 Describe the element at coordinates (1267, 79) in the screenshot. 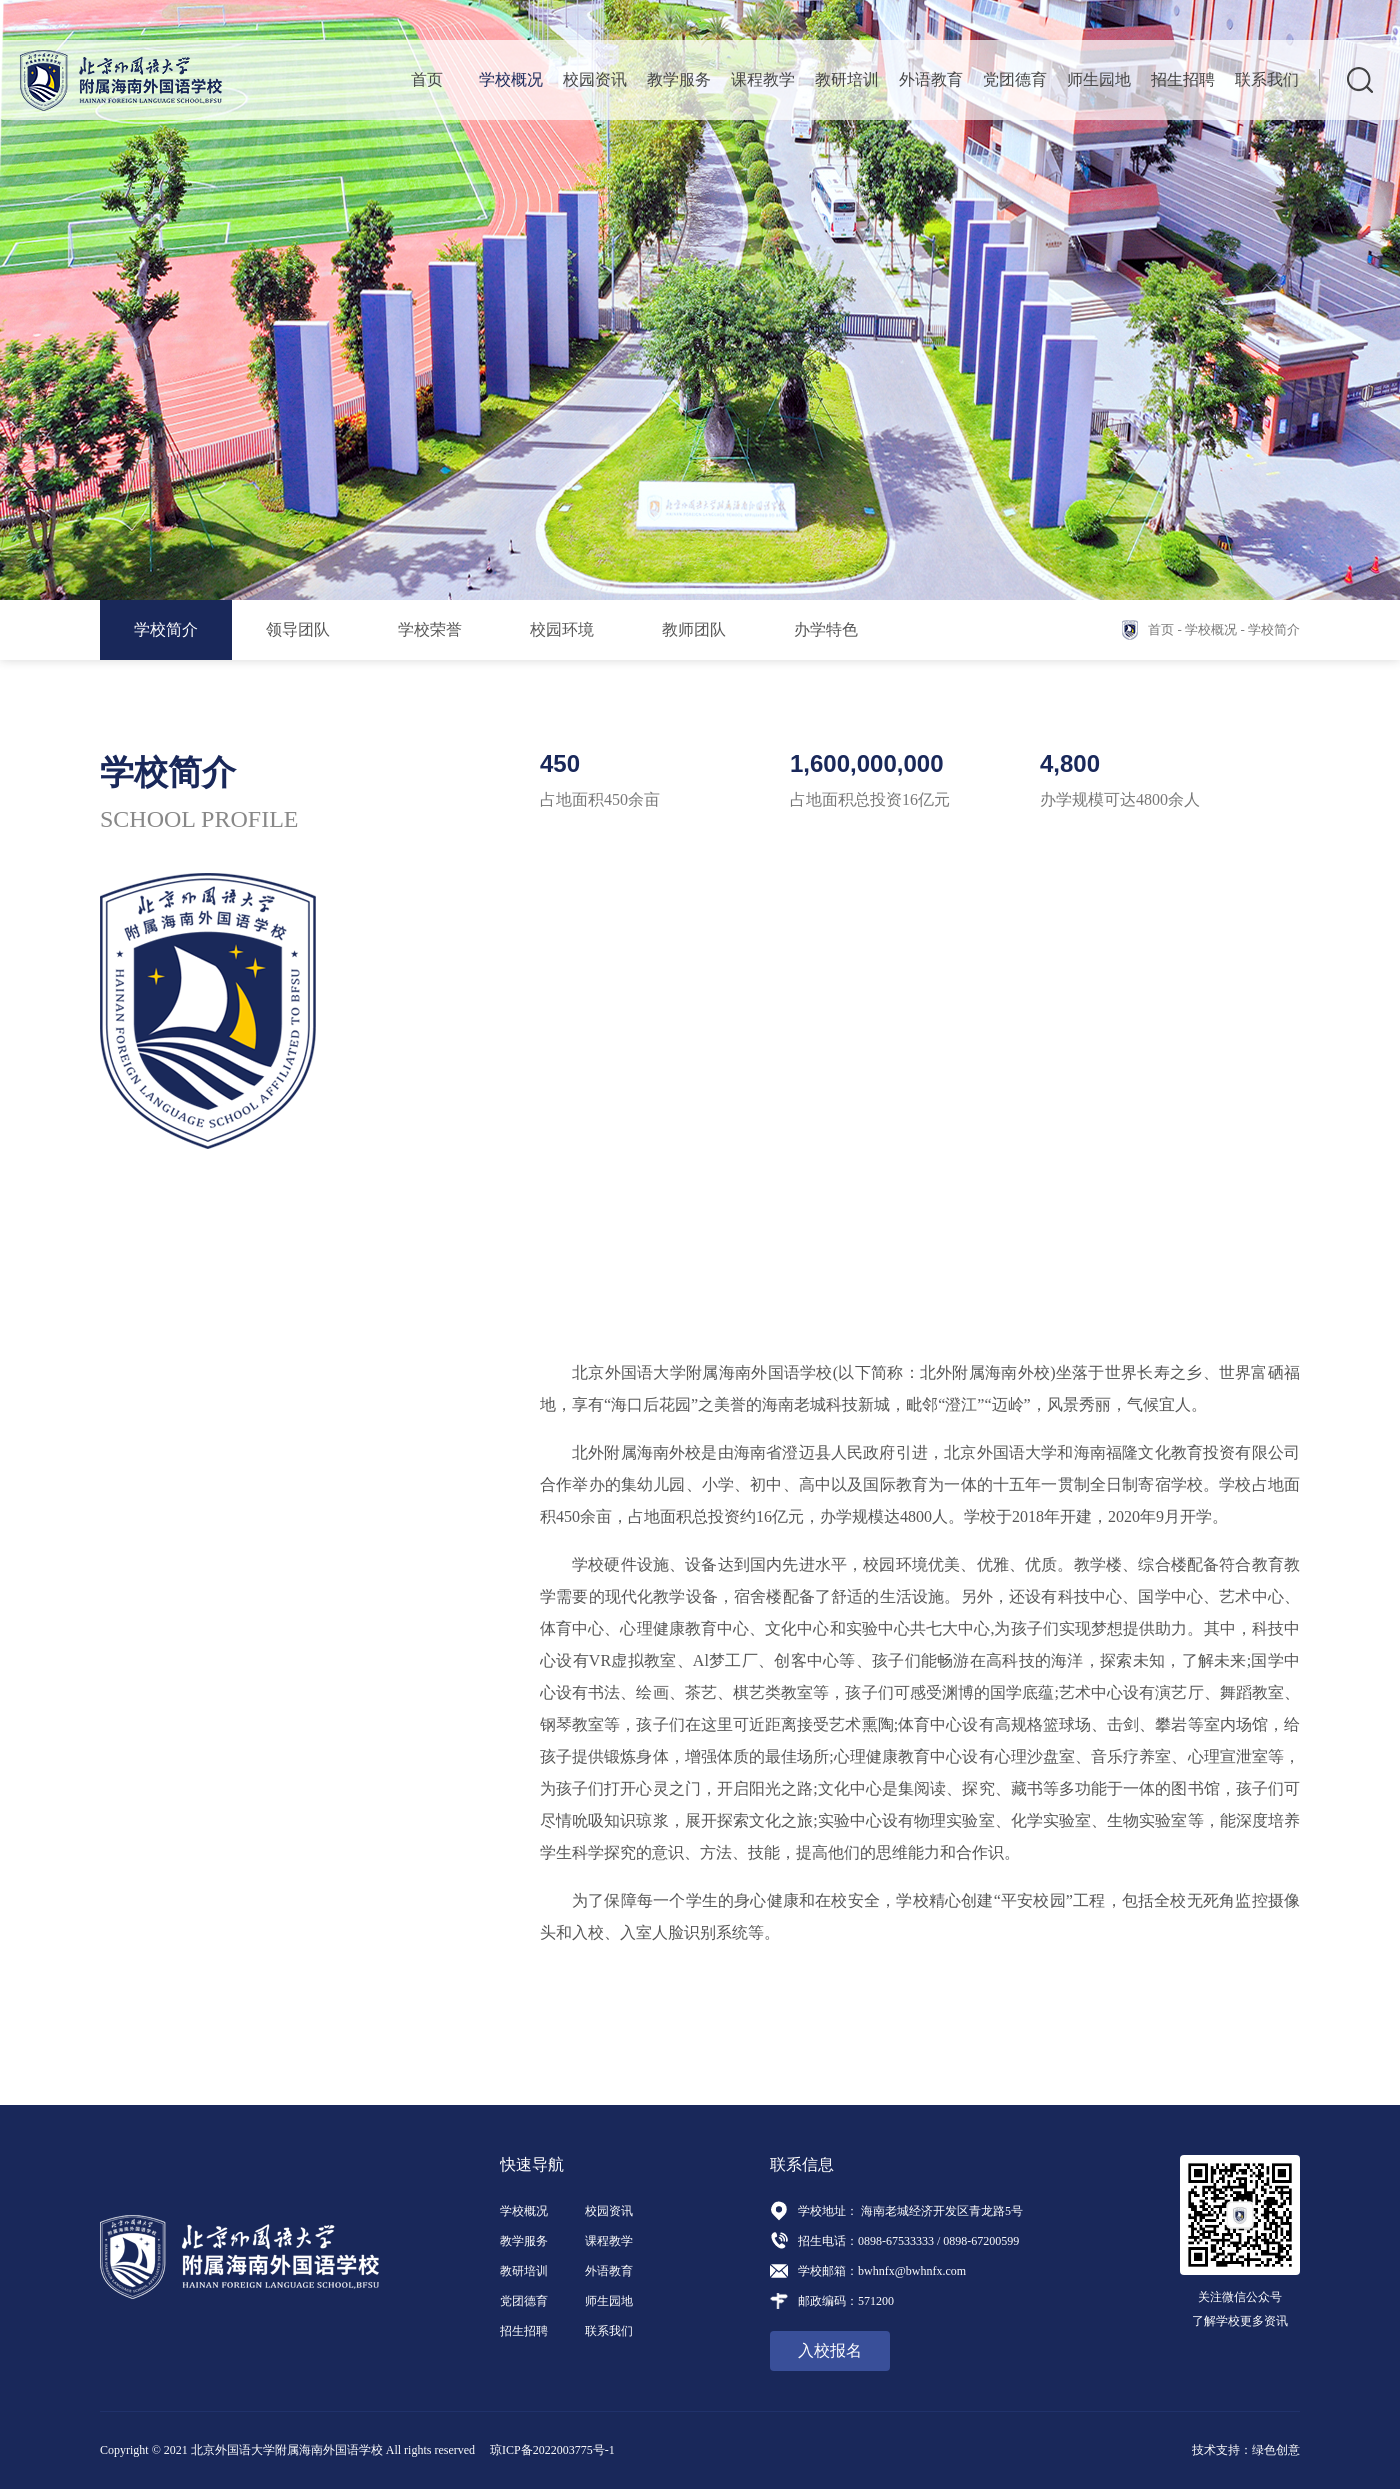

I see `联系我们` at that location.